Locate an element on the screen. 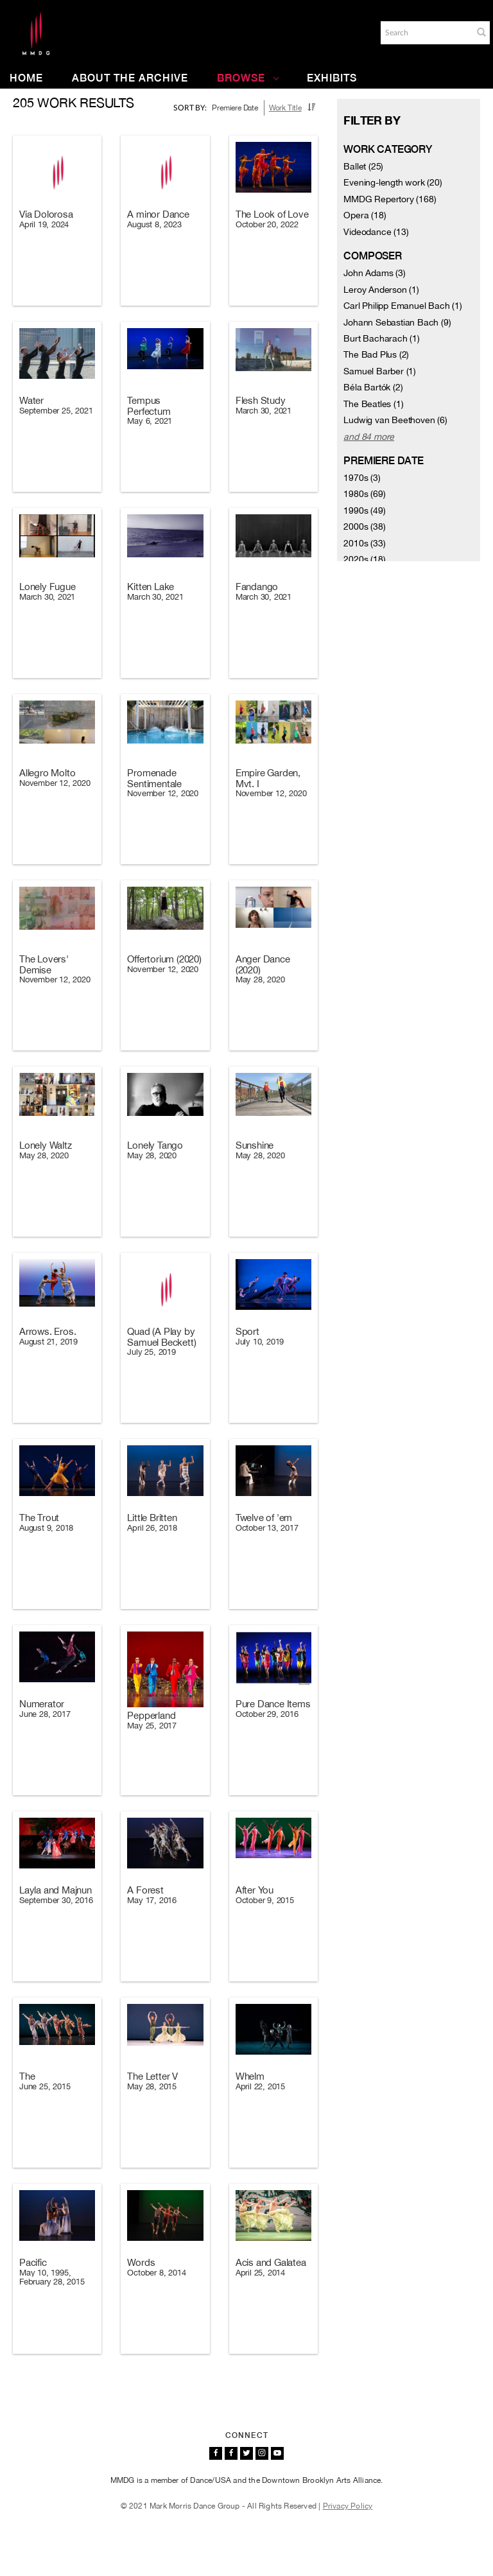  [button] is located at coordinates (481, 32).